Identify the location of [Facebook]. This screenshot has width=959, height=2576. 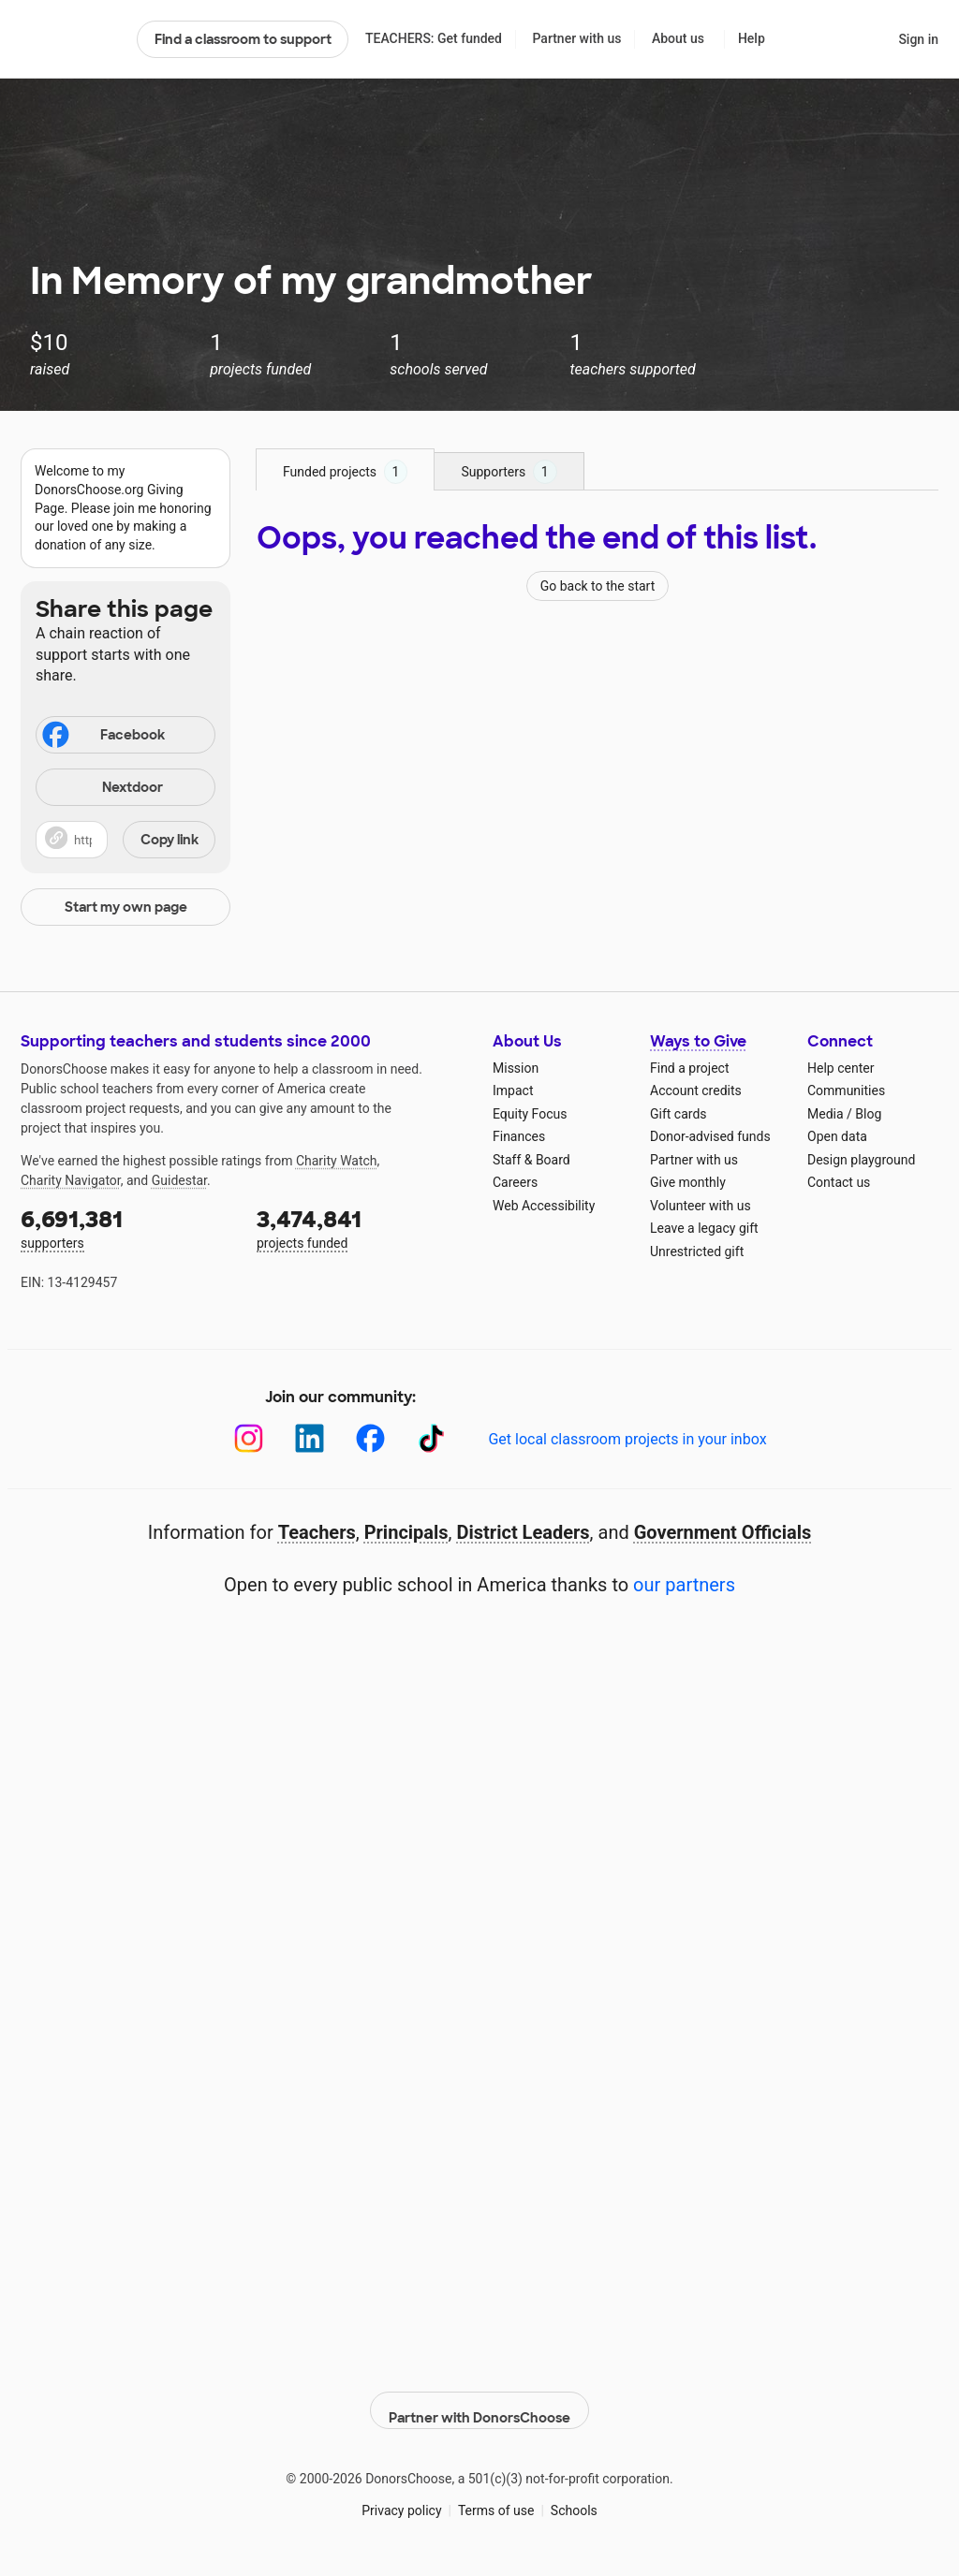
(370, 1438).